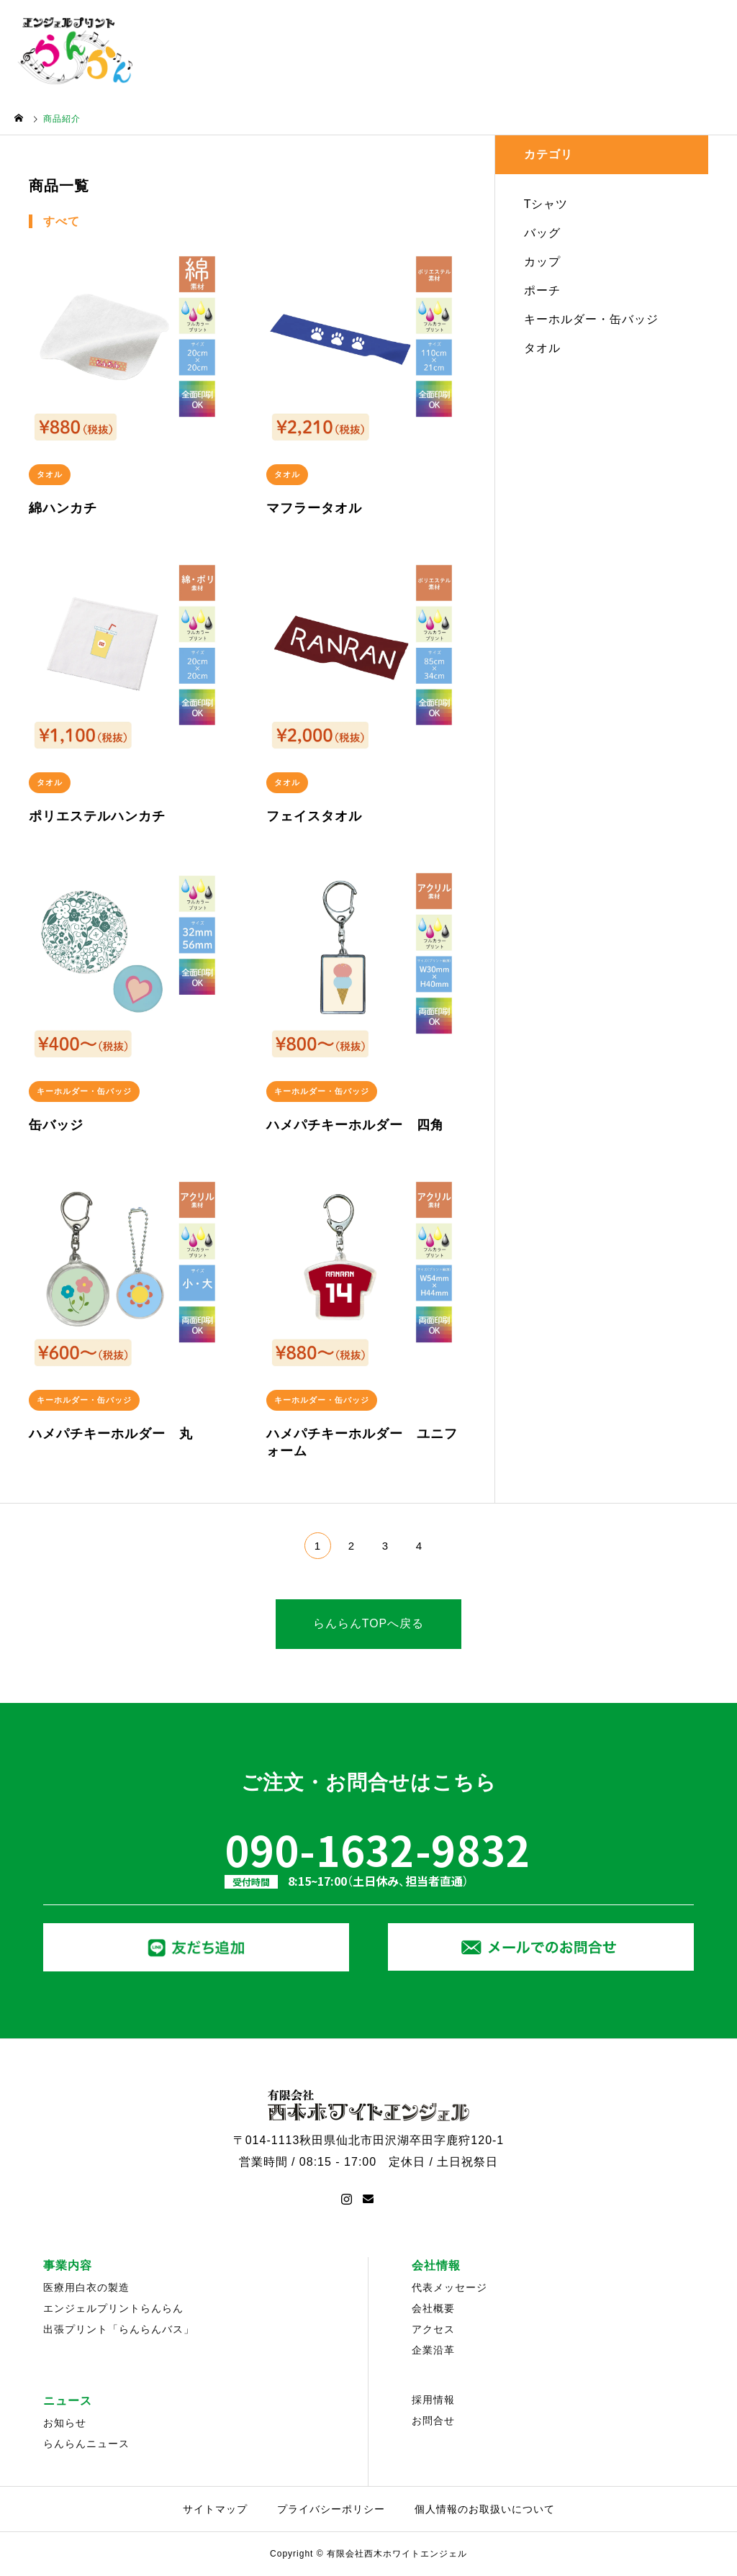 The width and height of the screenshot is (737, 2576). What do you see at coordinates (546, 204) in the screenshot?
I see `Tシャツ` at bounding box center [546, 204].